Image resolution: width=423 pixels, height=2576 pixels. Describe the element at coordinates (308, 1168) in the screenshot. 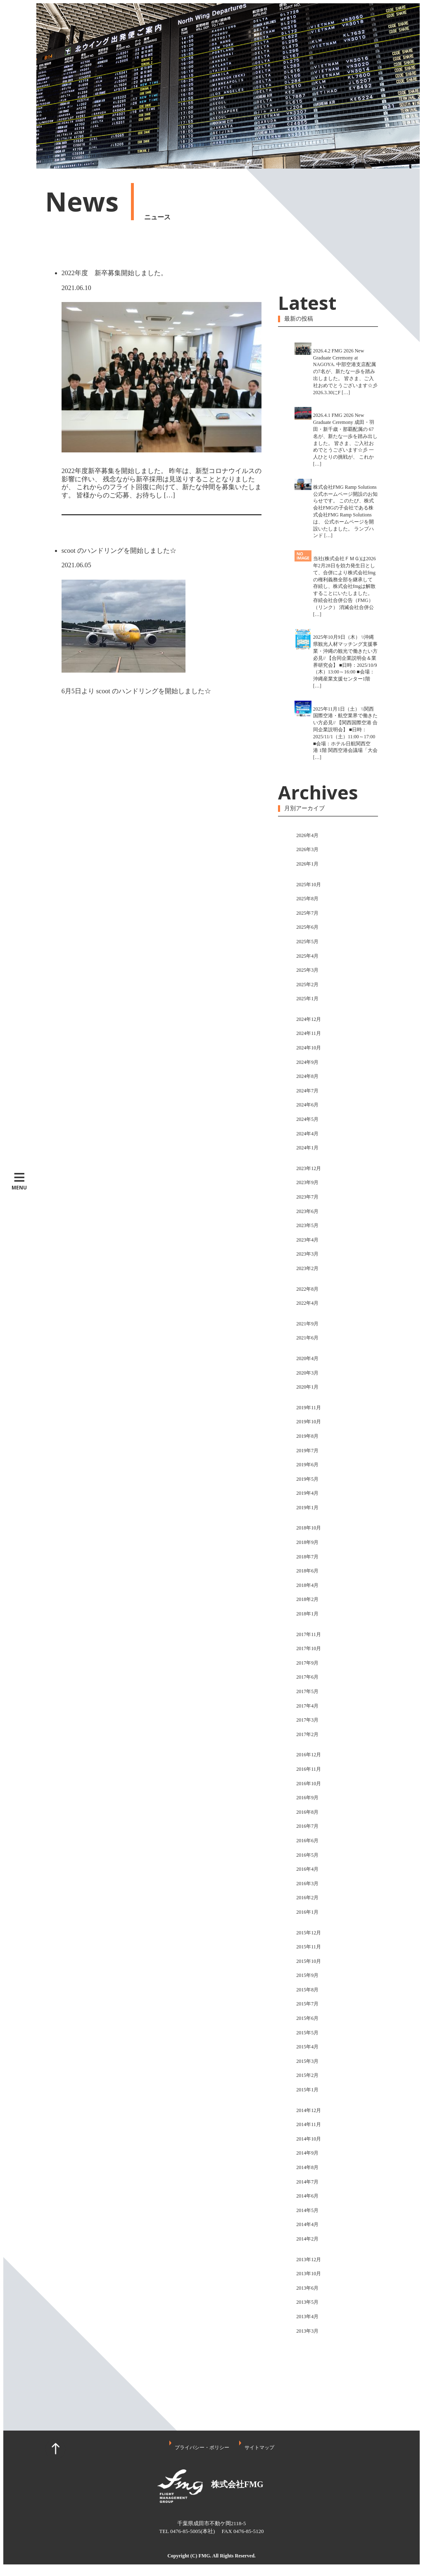

I see `2023年12月` at that location.